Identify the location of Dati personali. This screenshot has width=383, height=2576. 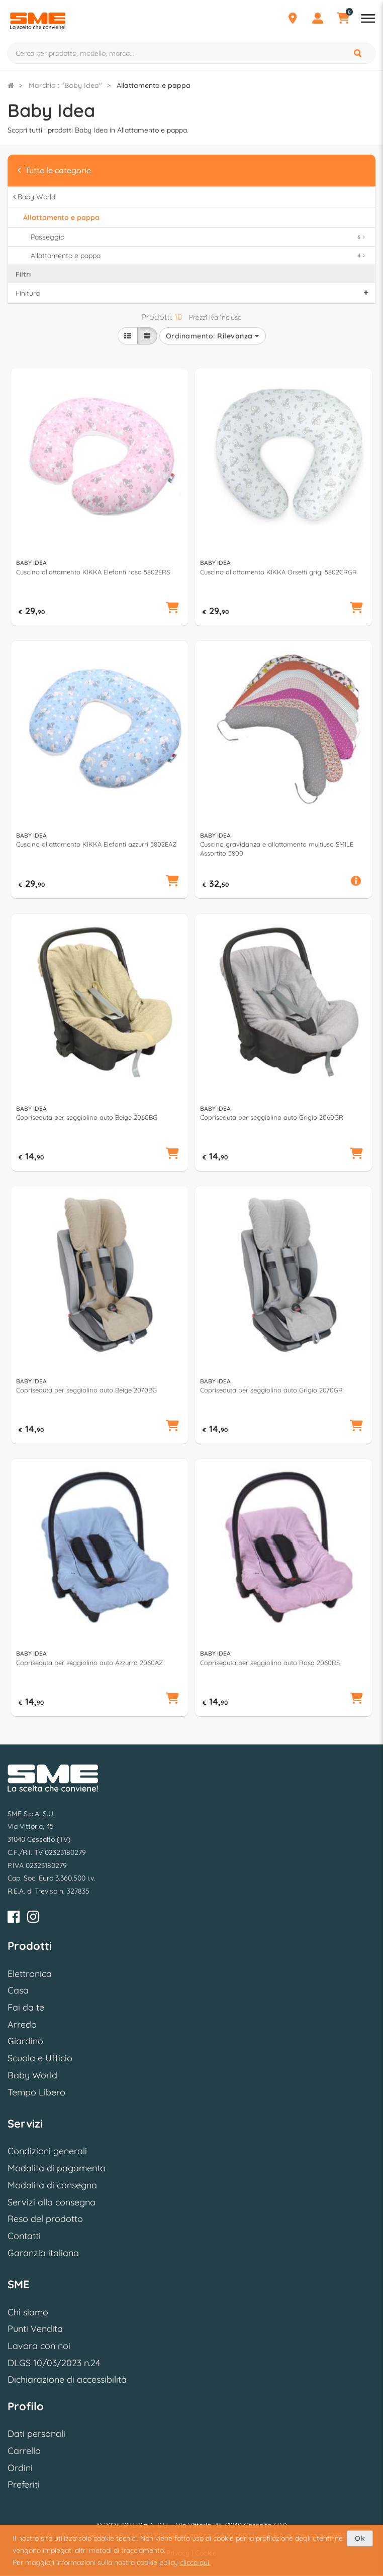
(36, 2433).